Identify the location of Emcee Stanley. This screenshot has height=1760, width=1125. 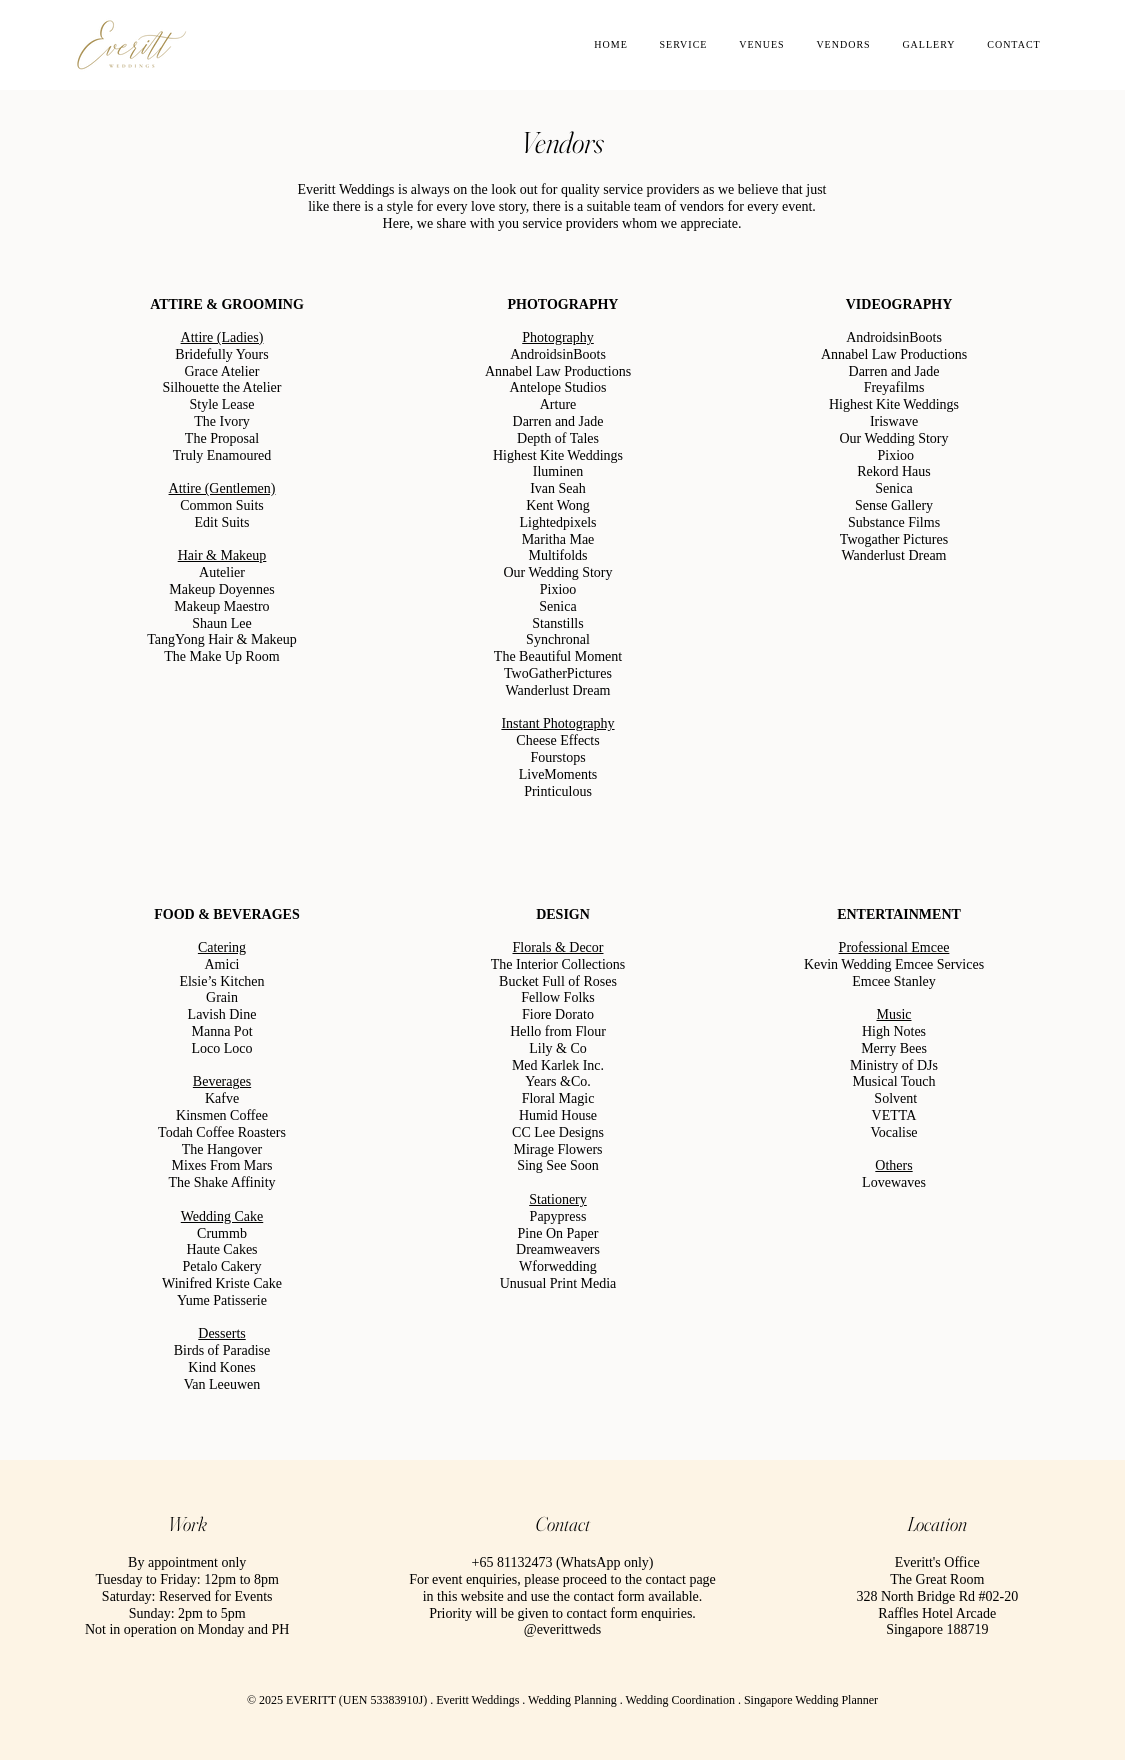
(894, 981).